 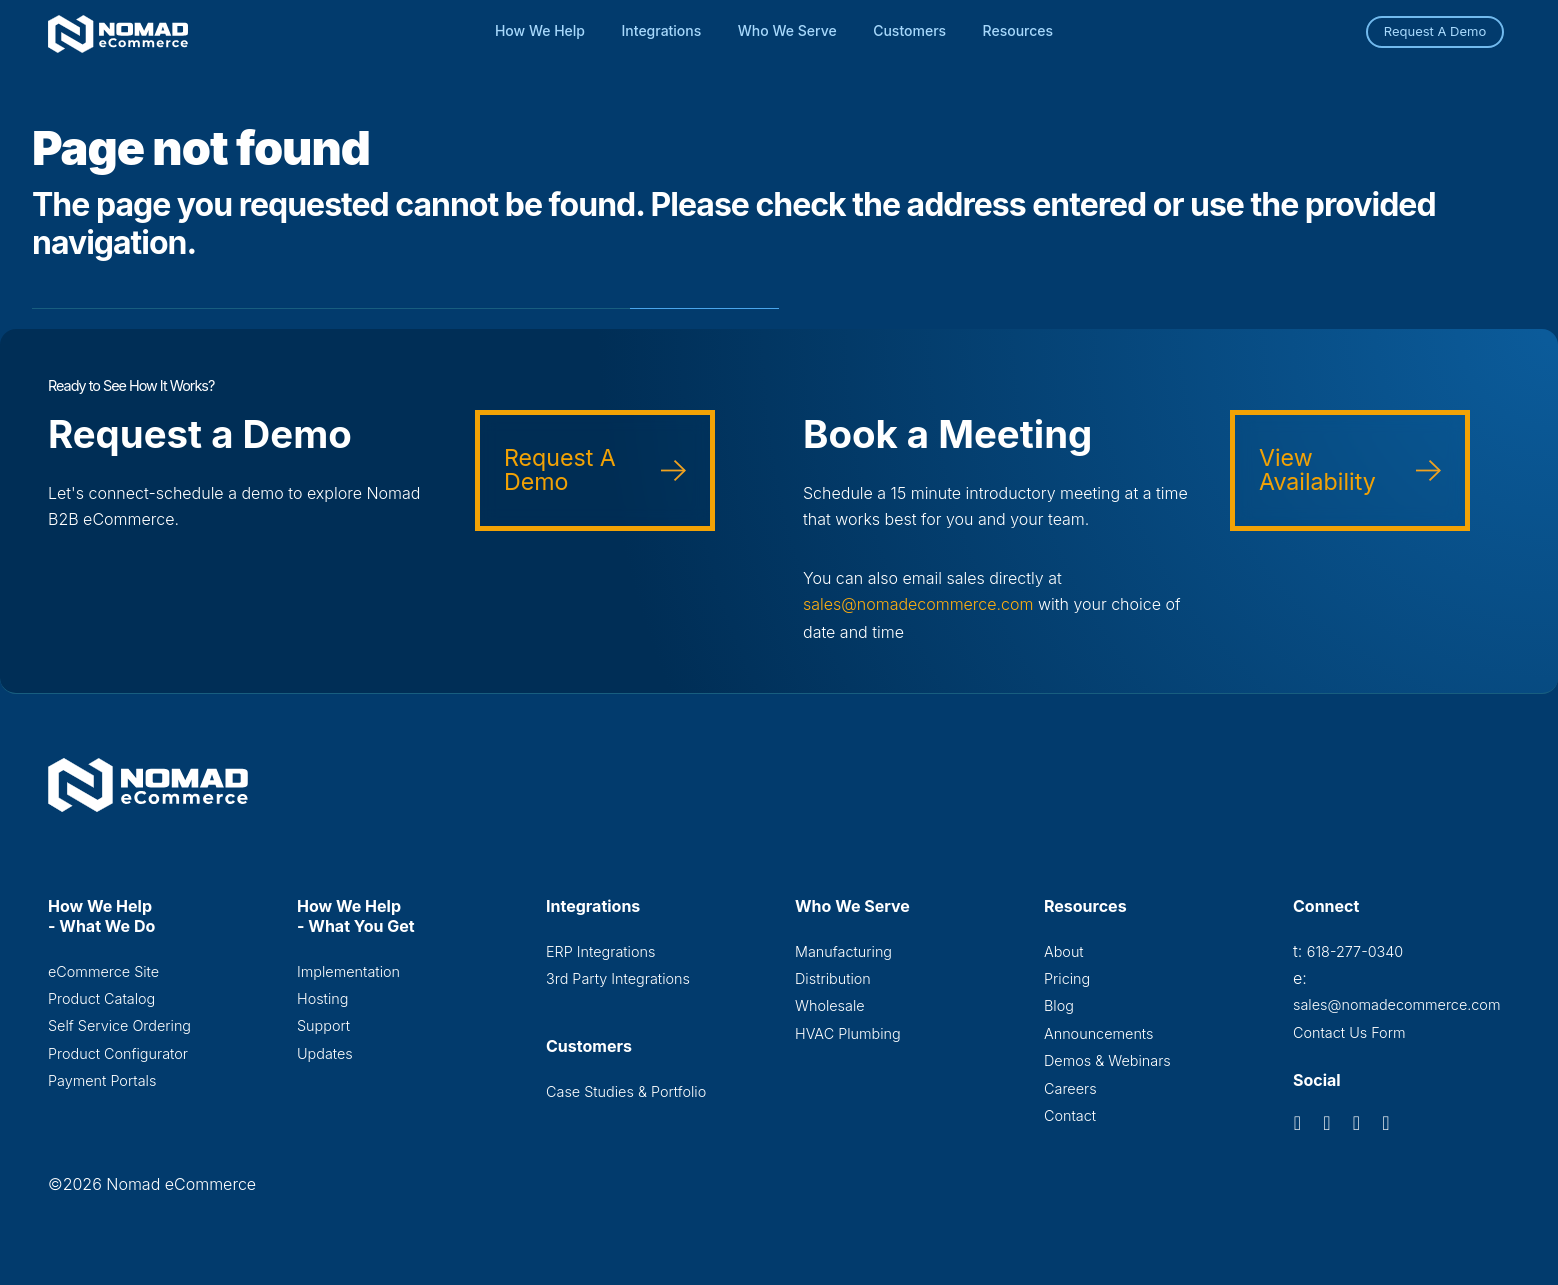 What do you see at coordinates (1098, 1032) in the screenshot?
I see `Announcements` at bounding box center [1098, 1032].